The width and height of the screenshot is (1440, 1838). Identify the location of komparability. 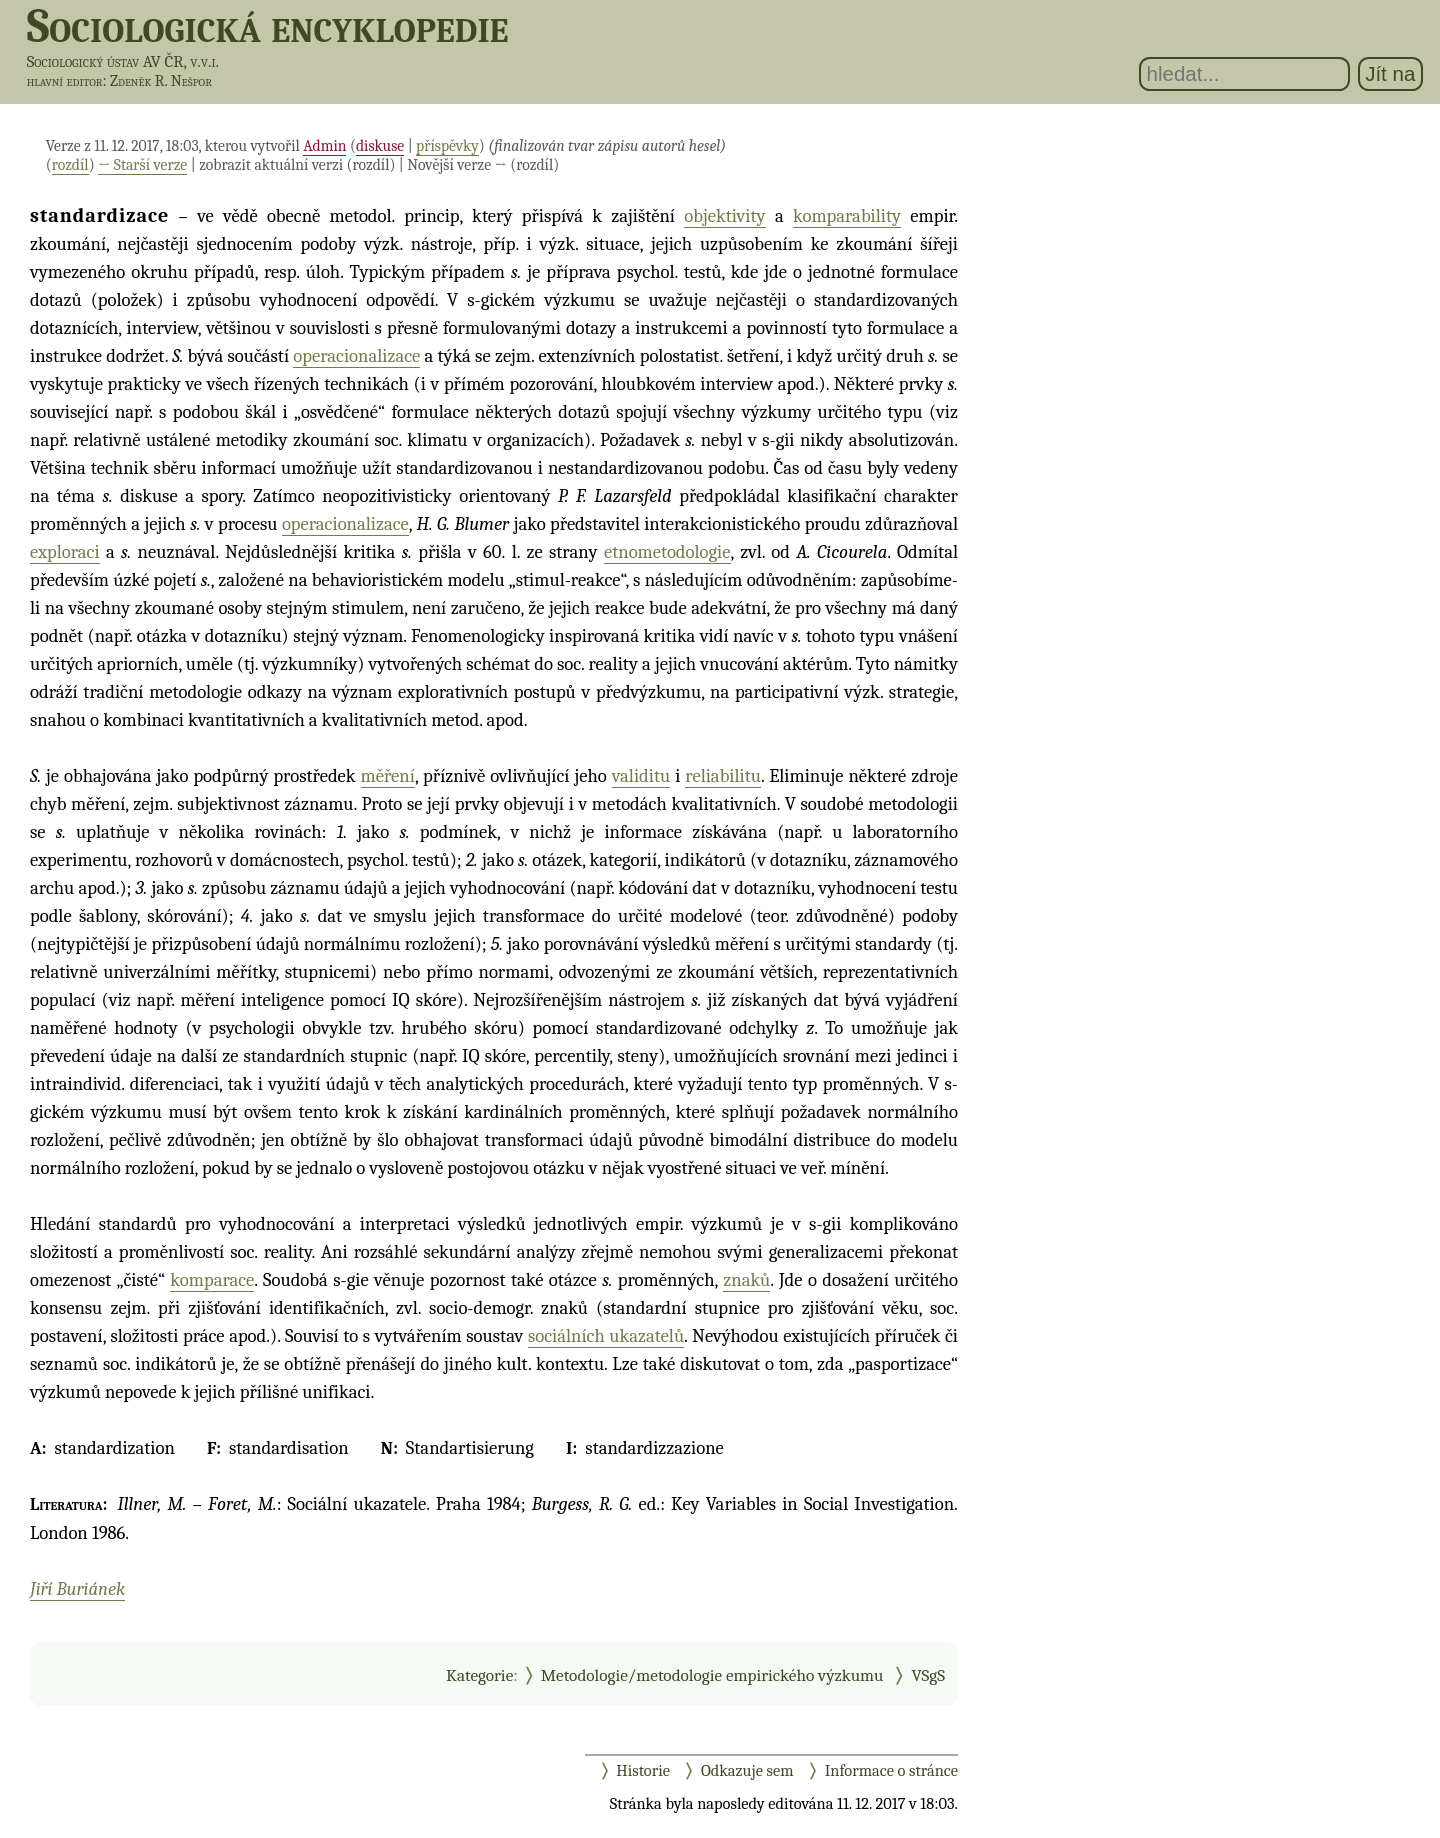
(847, 216).